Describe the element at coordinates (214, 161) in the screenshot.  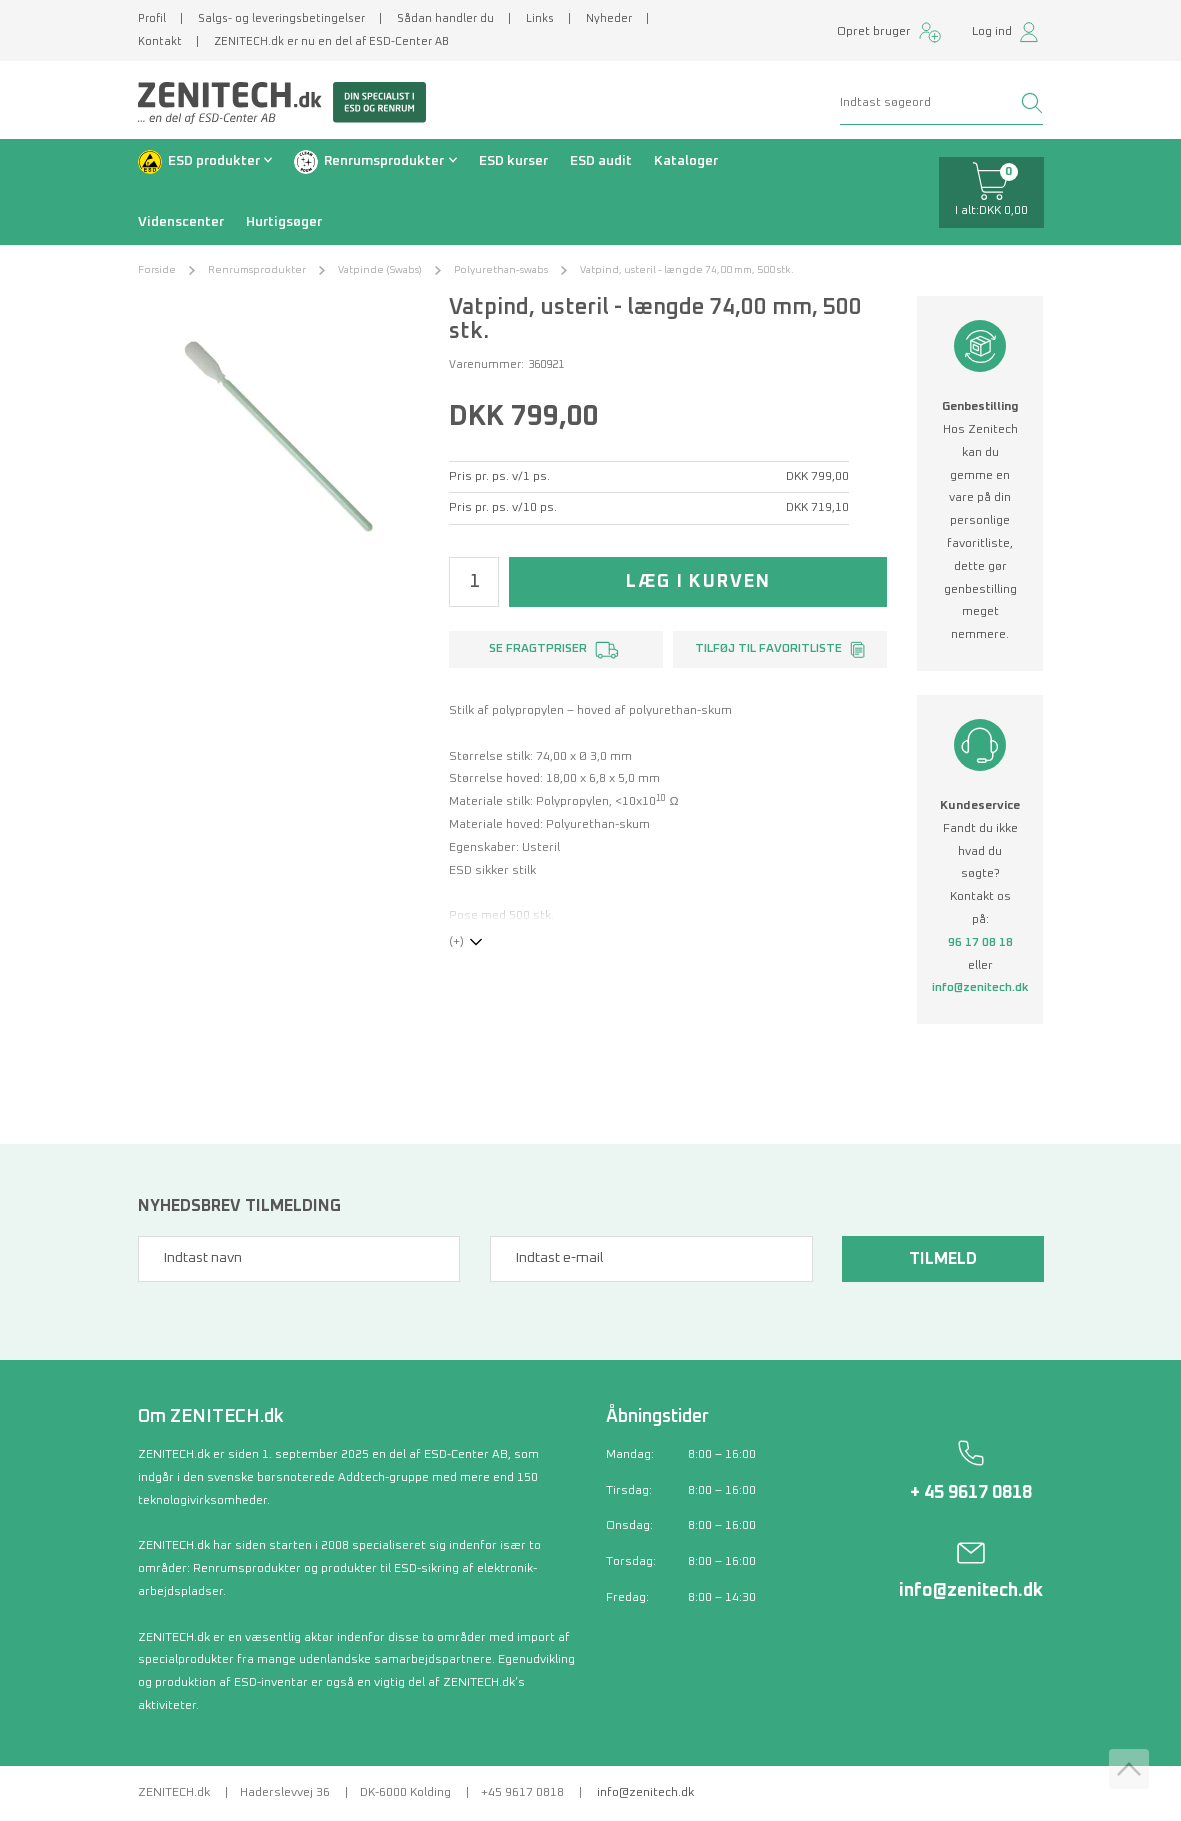
I see `ESD produkter` at that location.